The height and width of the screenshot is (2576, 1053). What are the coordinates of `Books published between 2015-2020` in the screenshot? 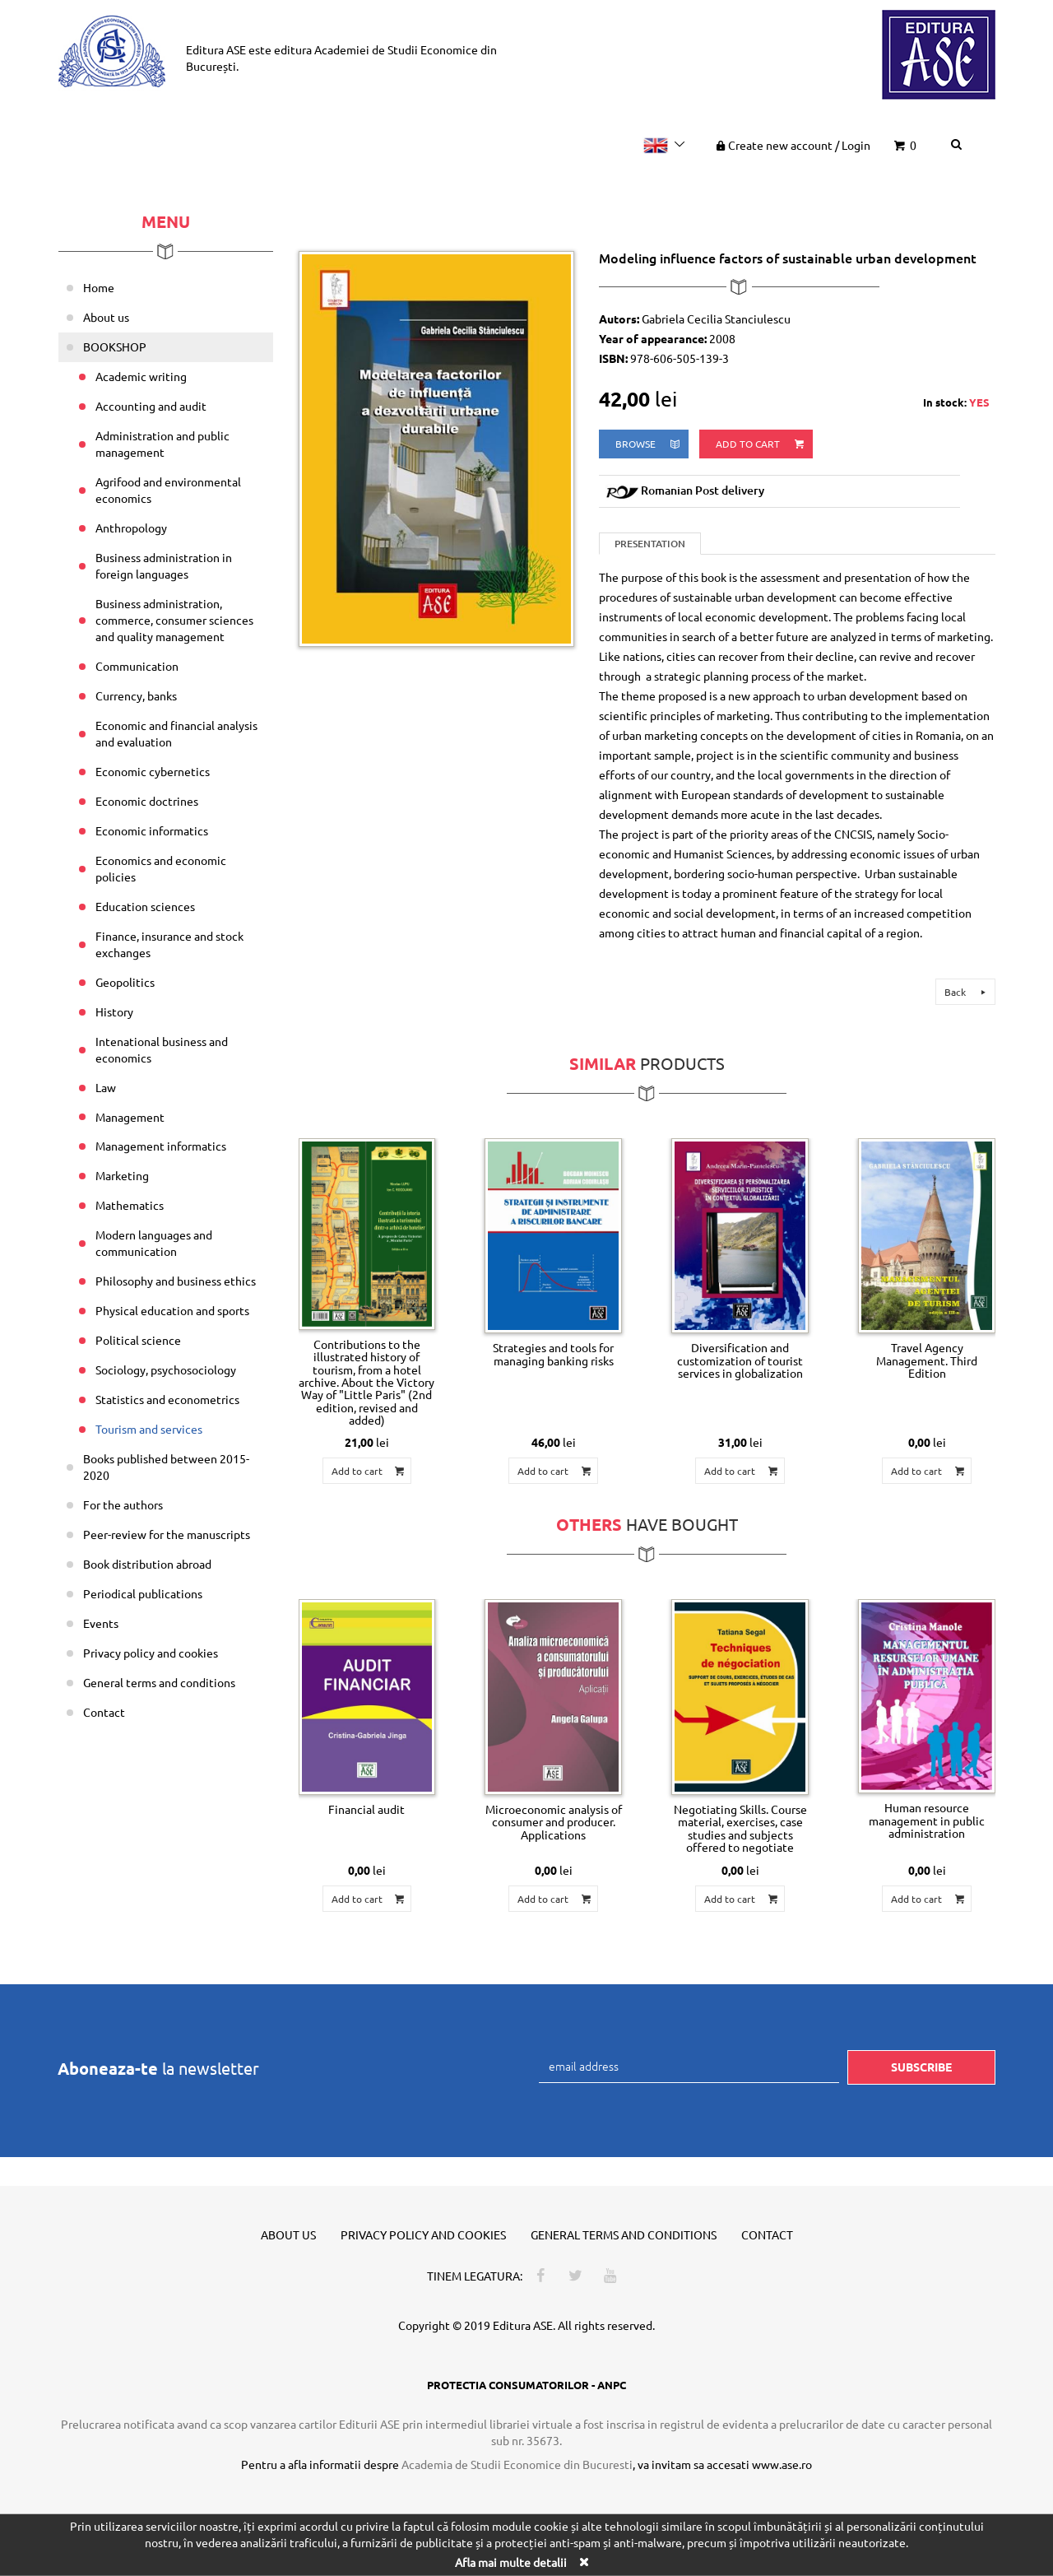 It's located at (166, 1466).